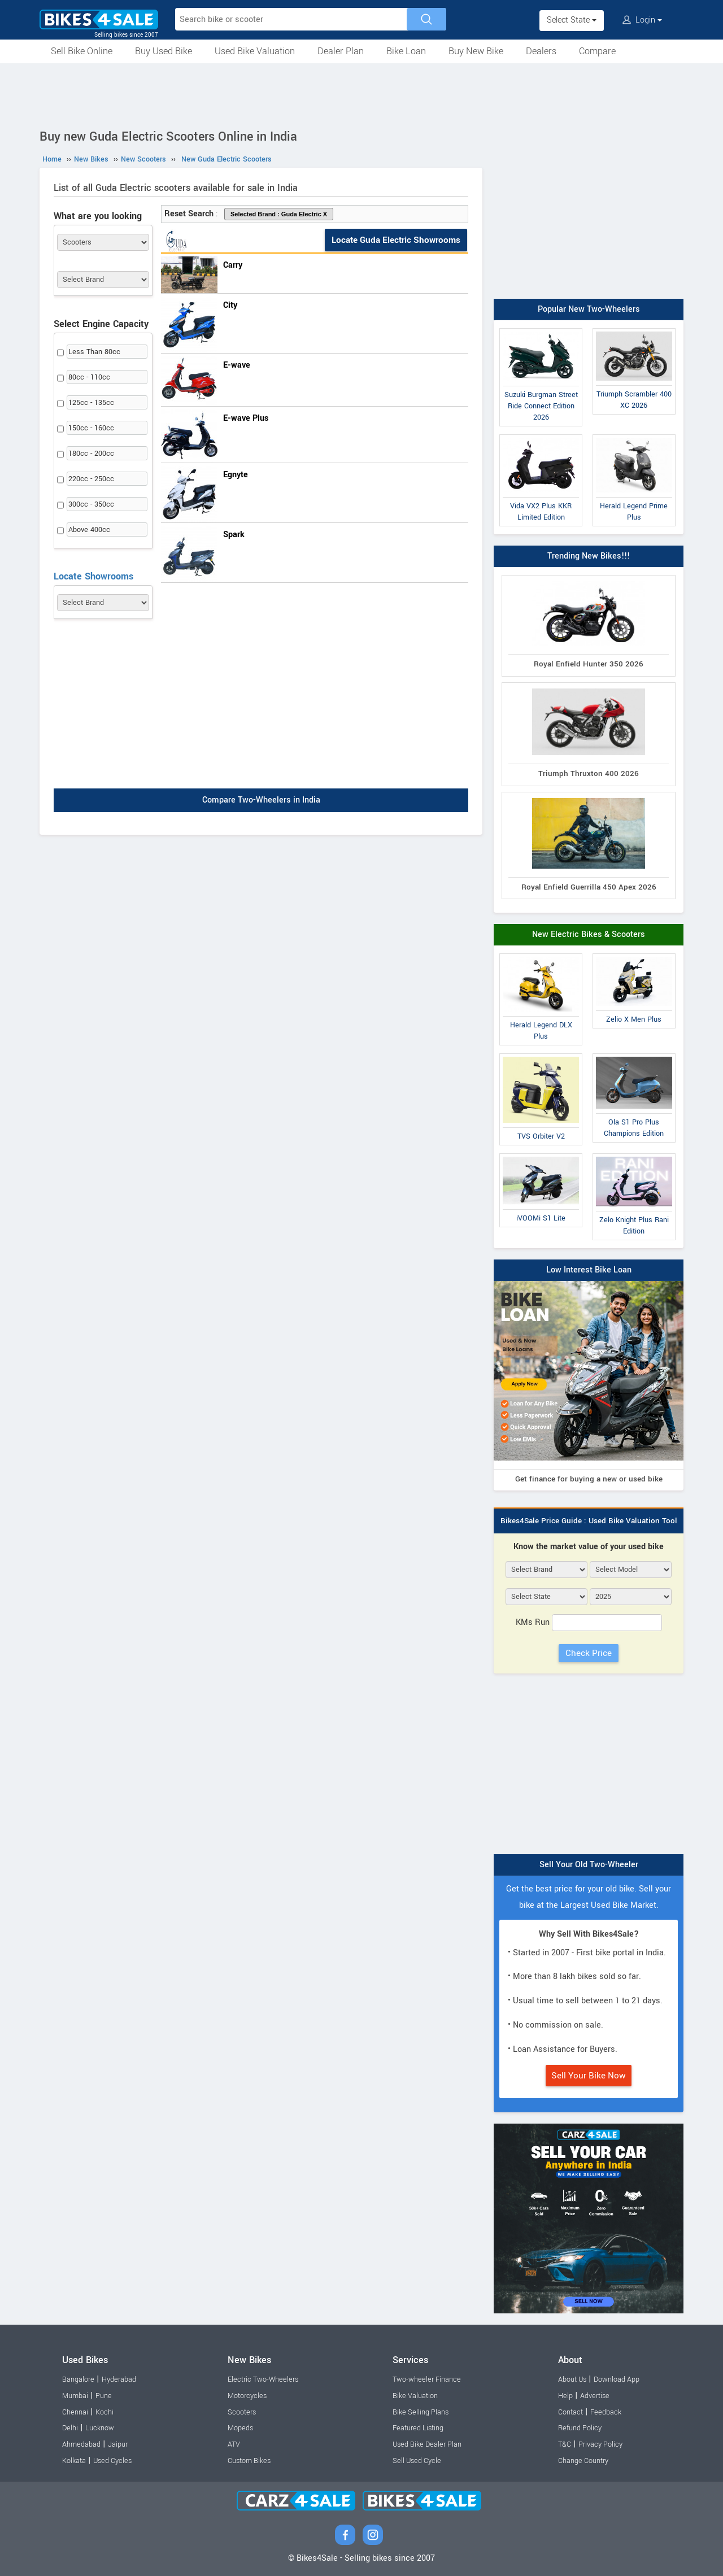 The image size is (723, 2576). Describe the element at coordinates (91, 403) in the screenshot. I see `125cc - 135cc` at that location.